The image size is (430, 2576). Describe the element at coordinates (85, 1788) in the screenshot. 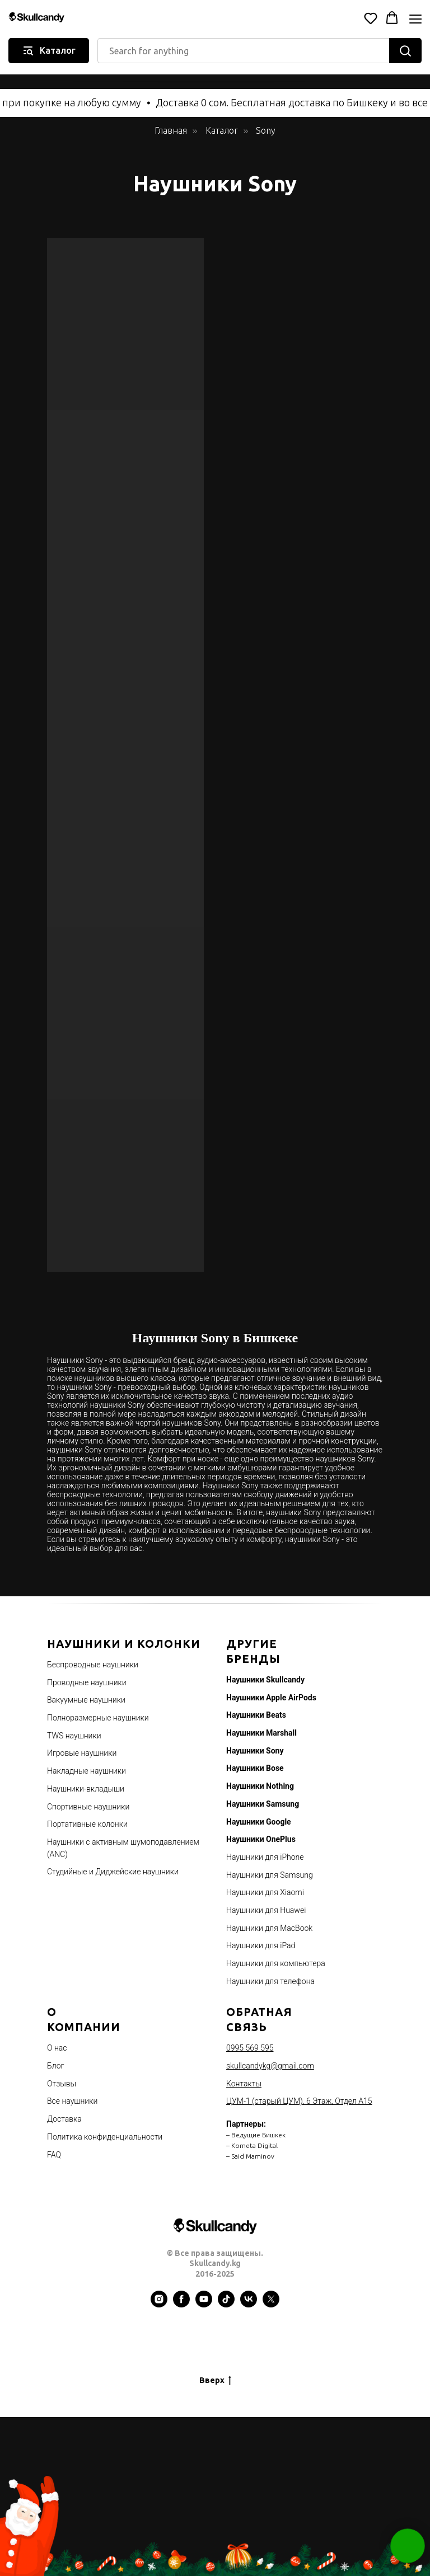

I see `Наушники-вкладыши` at that location.